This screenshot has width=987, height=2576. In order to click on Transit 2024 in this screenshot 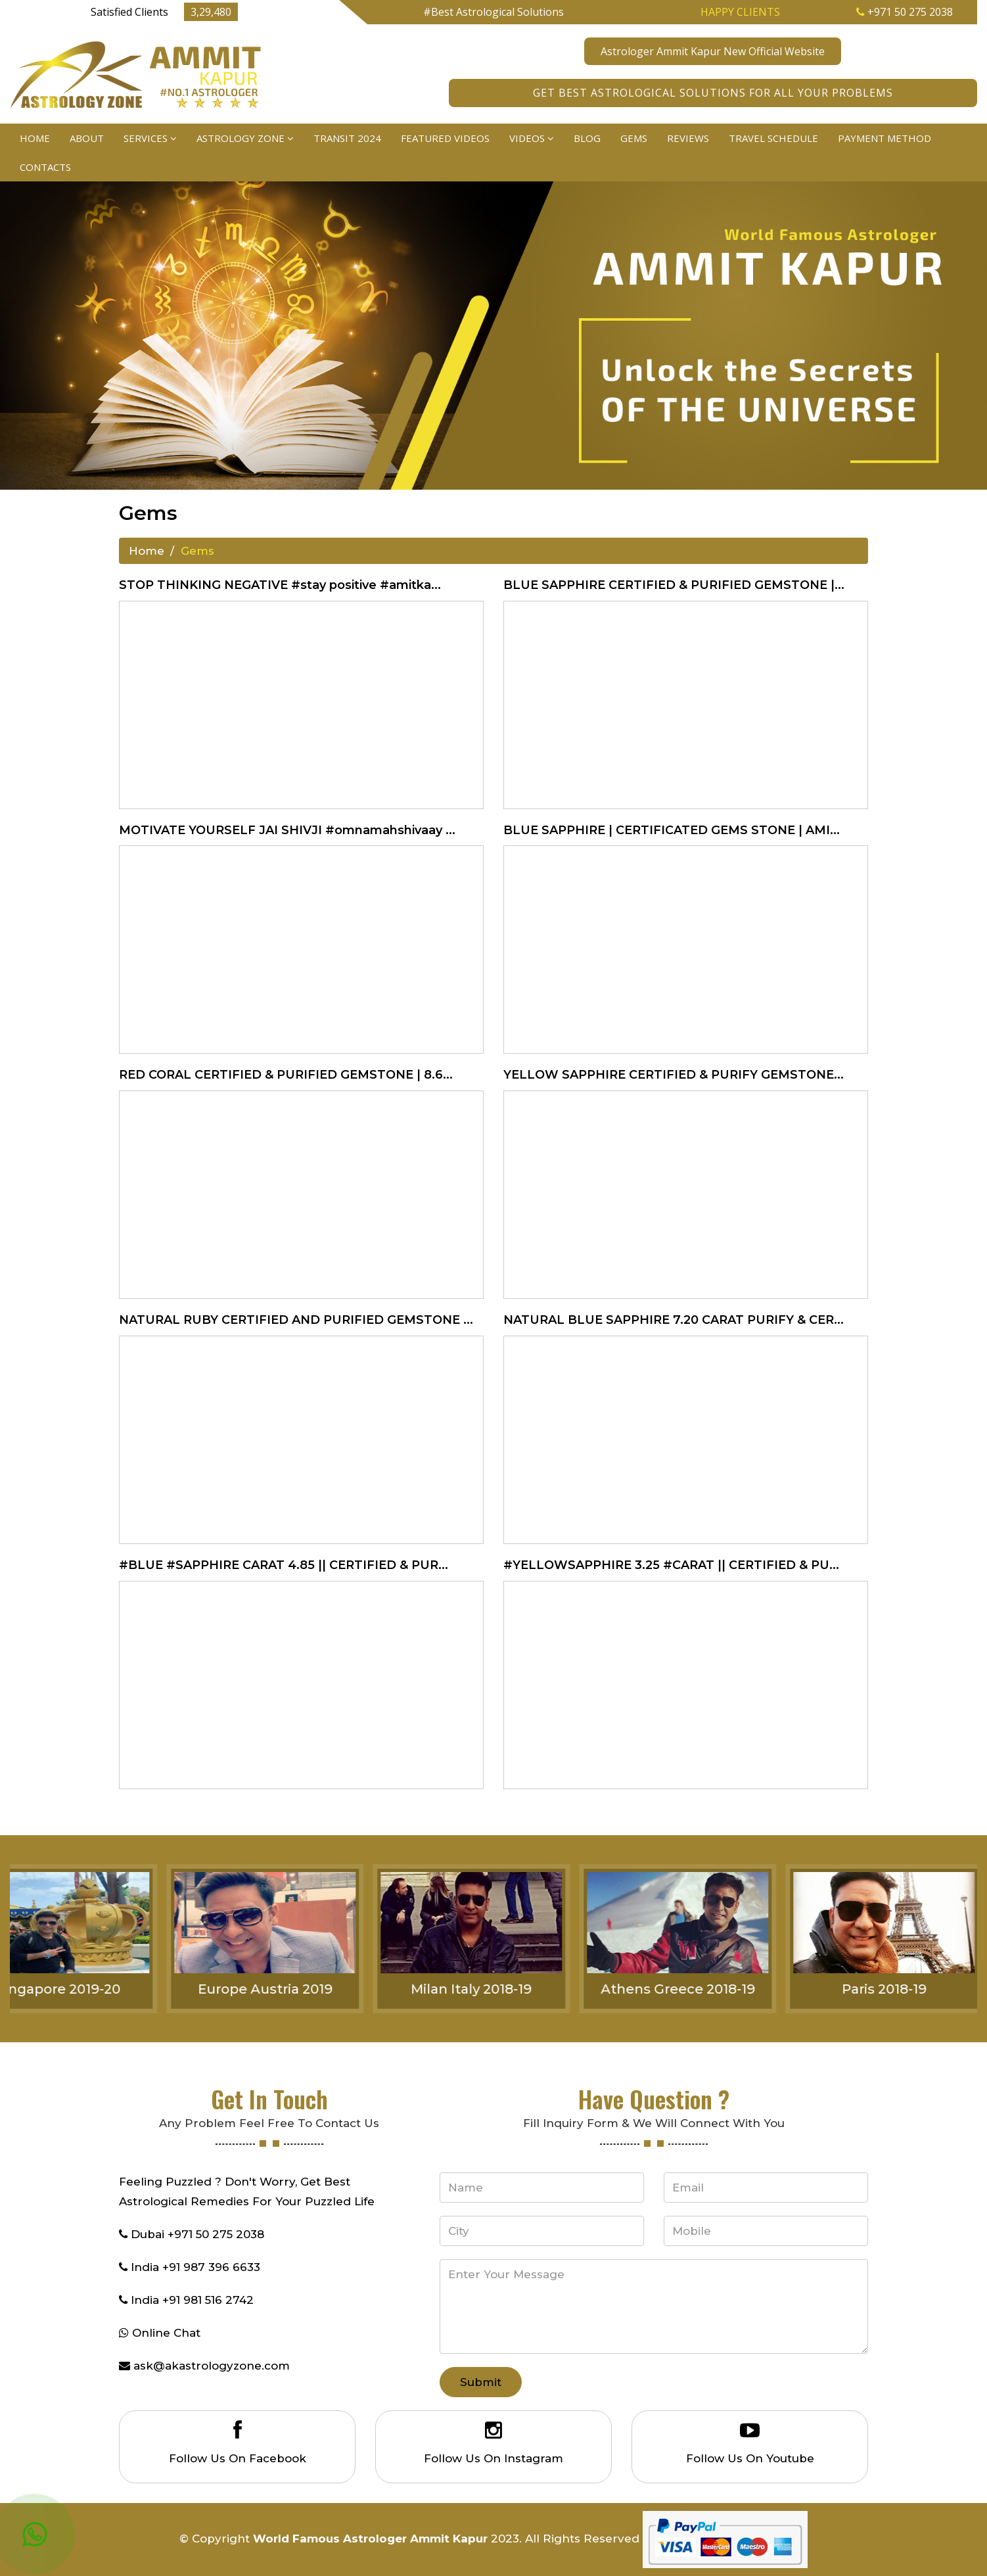, I will do `click(347, 138)`.